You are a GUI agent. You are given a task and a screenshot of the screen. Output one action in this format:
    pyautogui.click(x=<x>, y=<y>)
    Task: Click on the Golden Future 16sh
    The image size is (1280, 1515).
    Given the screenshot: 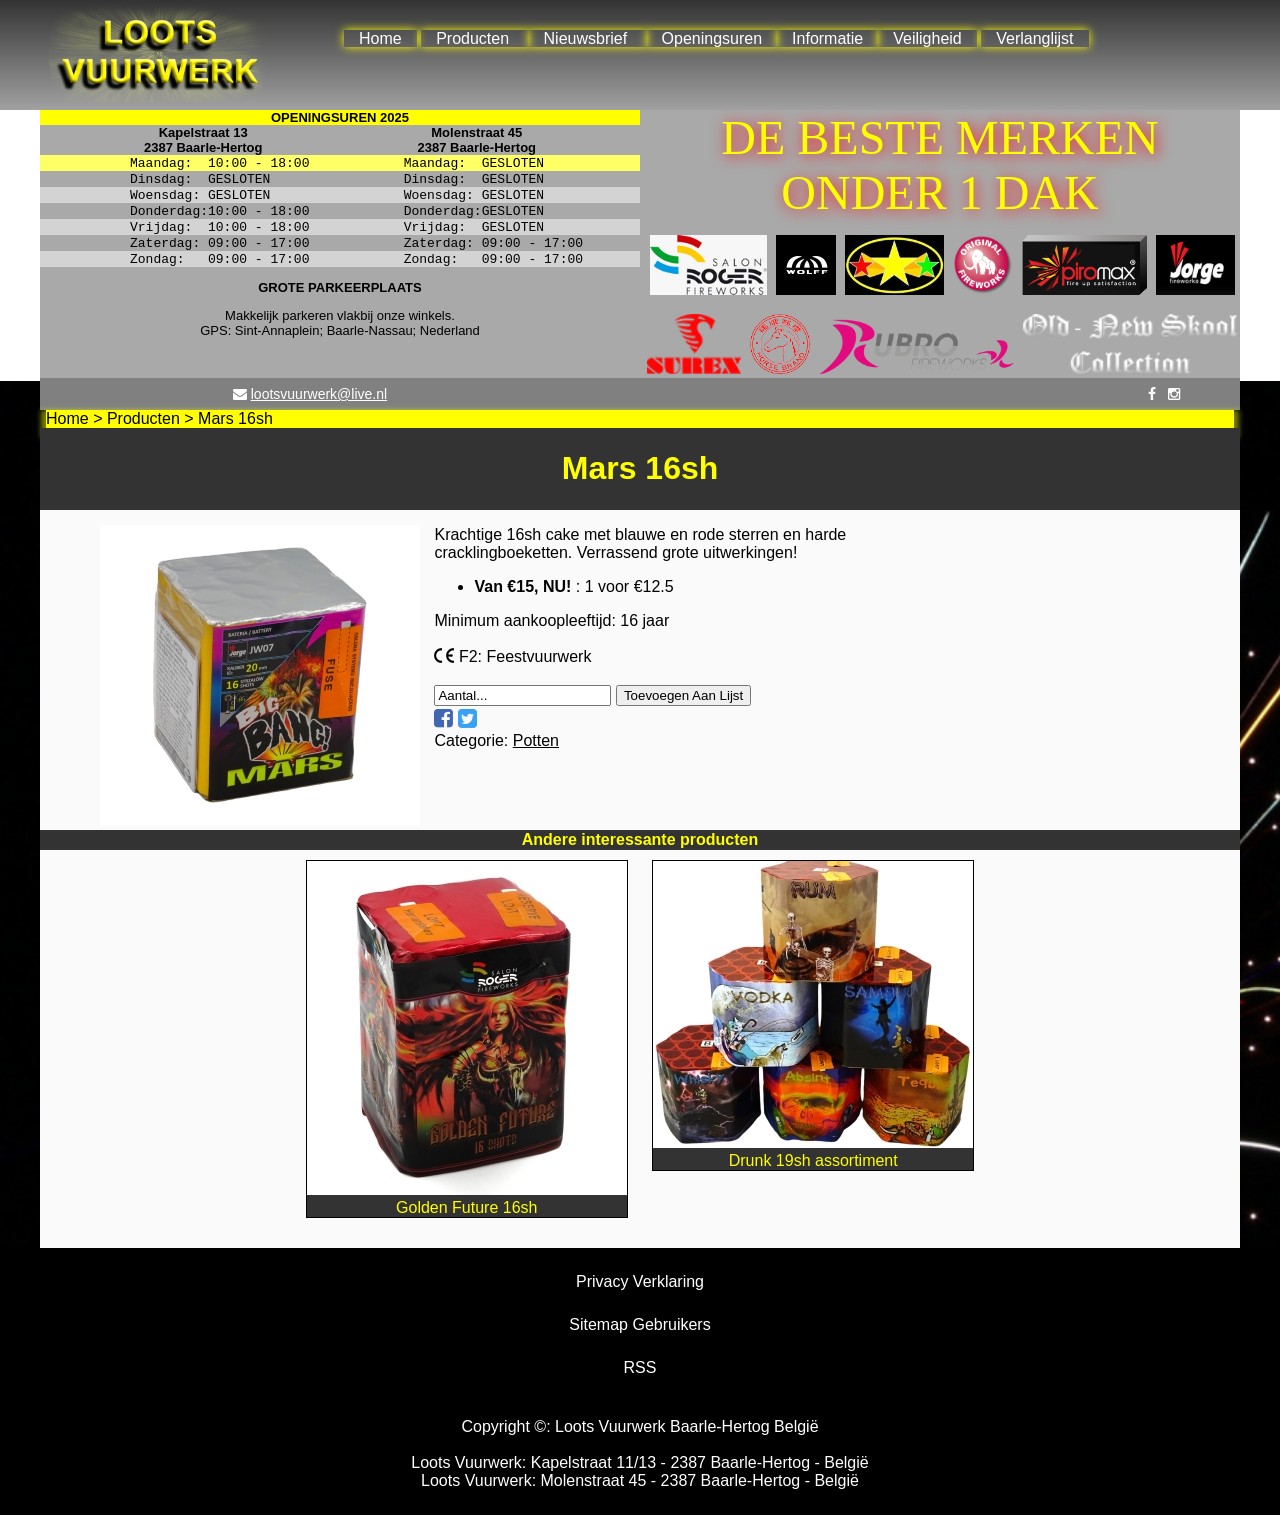 What is the action you would take?
    pyautogui.click(x=467, y=1198)
    